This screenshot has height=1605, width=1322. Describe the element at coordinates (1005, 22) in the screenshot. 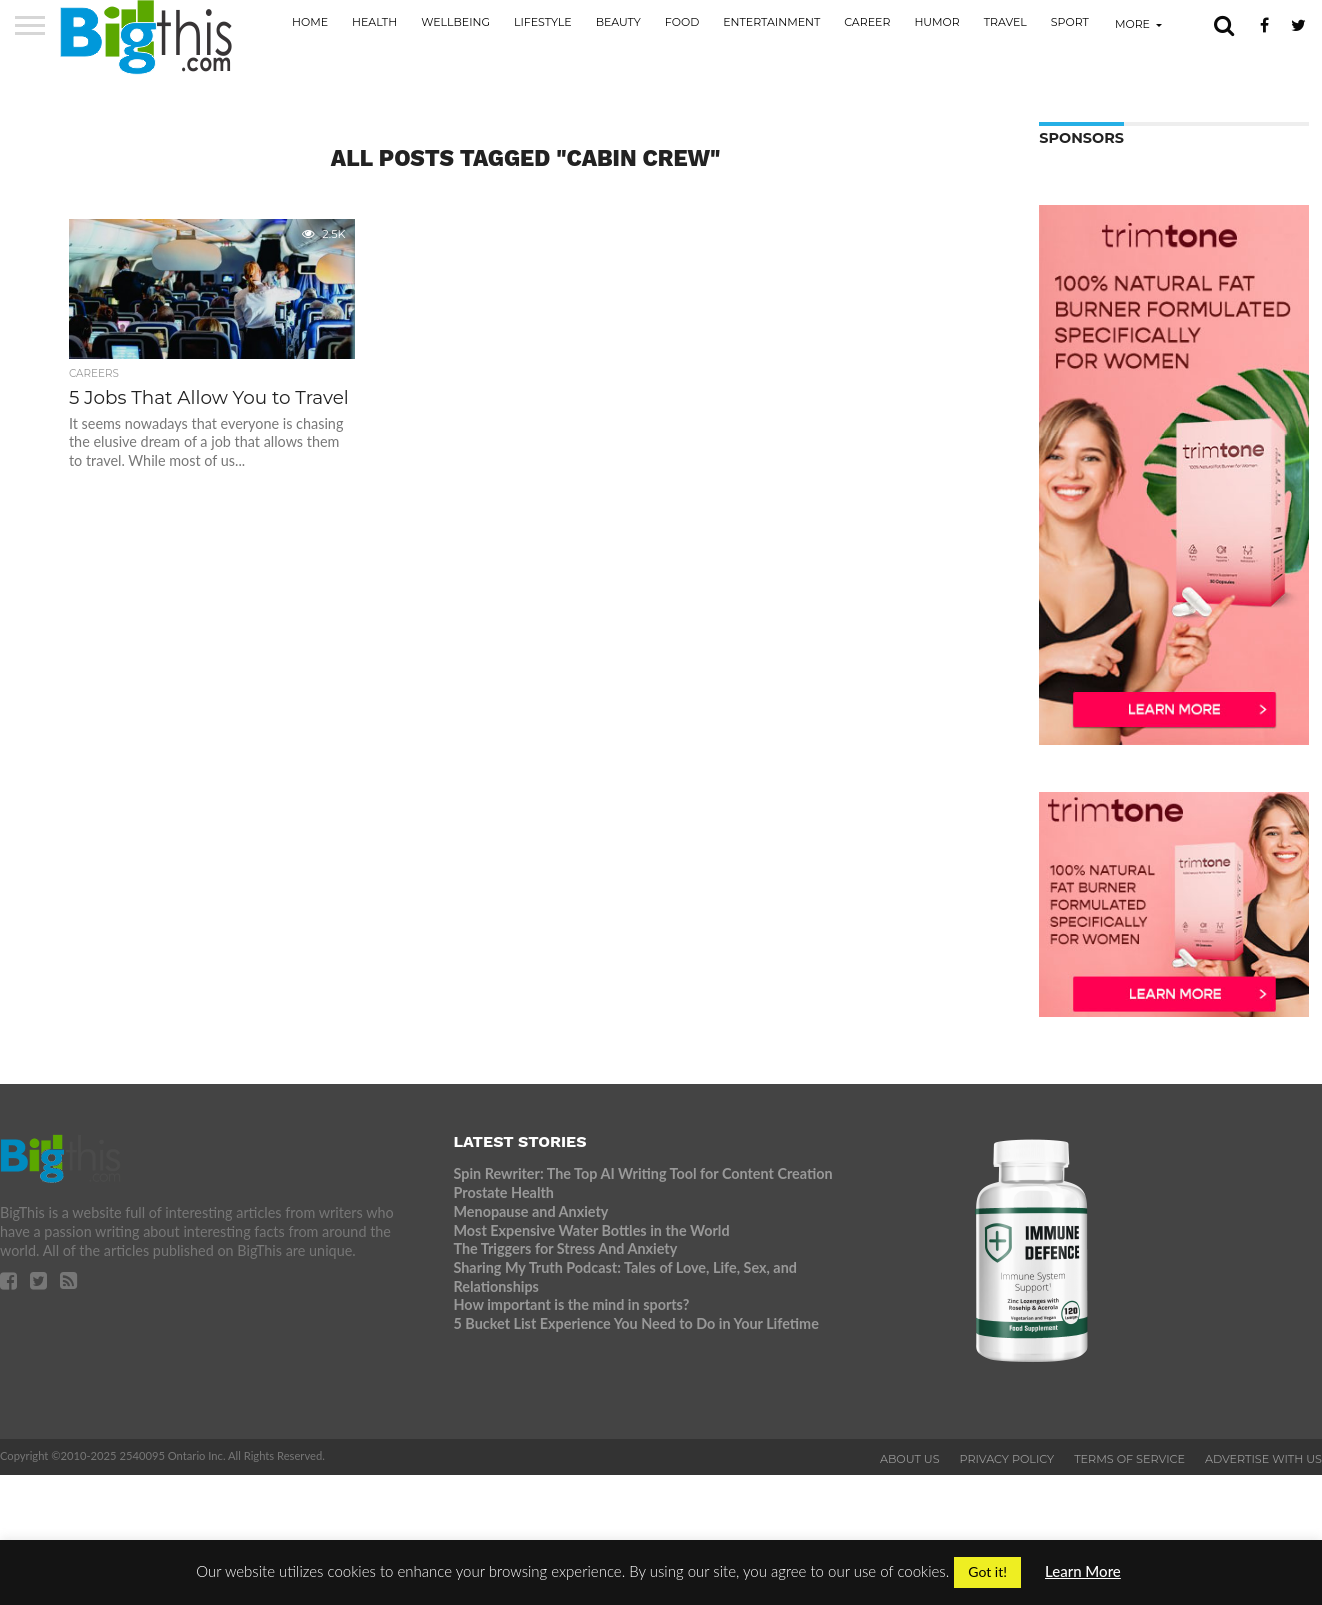

I see `Travel` at that location.